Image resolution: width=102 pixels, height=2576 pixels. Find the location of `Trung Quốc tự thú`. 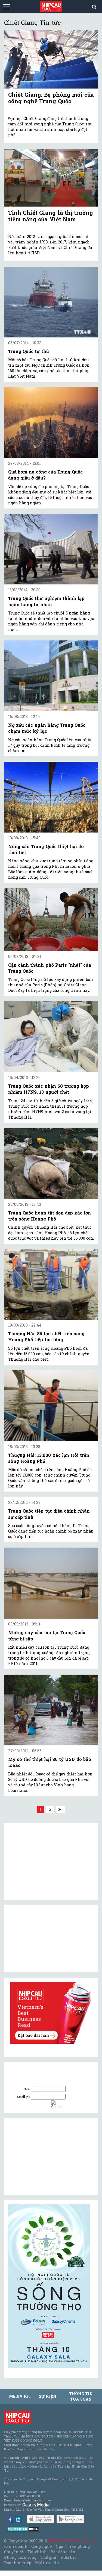

Trung Quốc tự thú is located at coordinates (28, 351).